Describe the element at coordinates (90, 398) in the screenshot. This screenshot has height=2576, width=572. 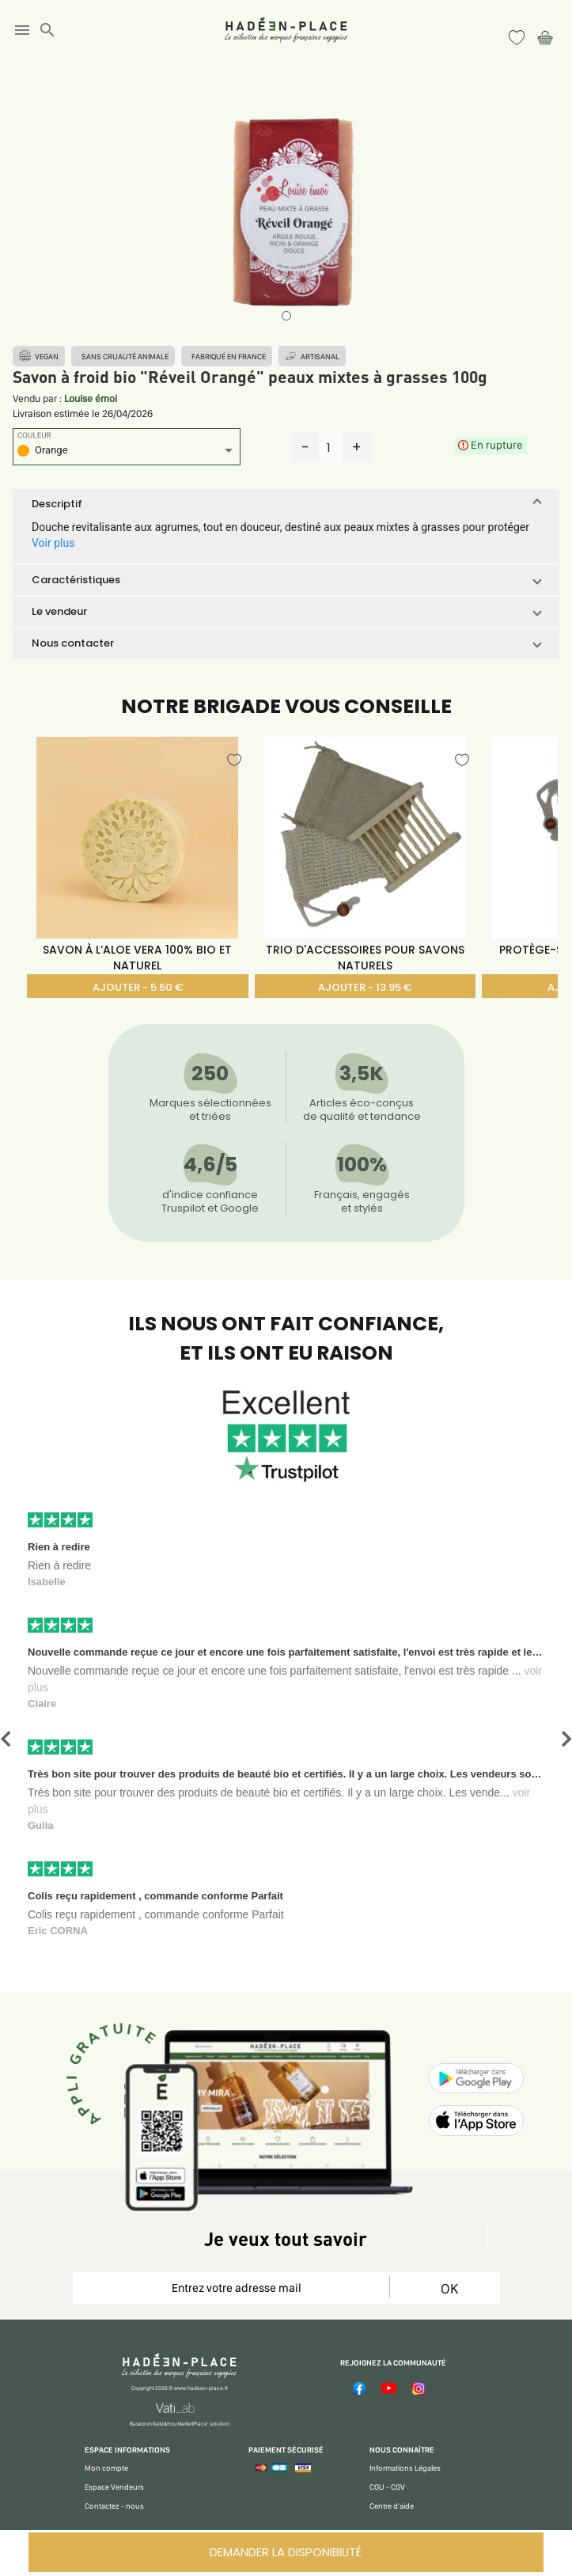
I see `Louise émoi` at that location.